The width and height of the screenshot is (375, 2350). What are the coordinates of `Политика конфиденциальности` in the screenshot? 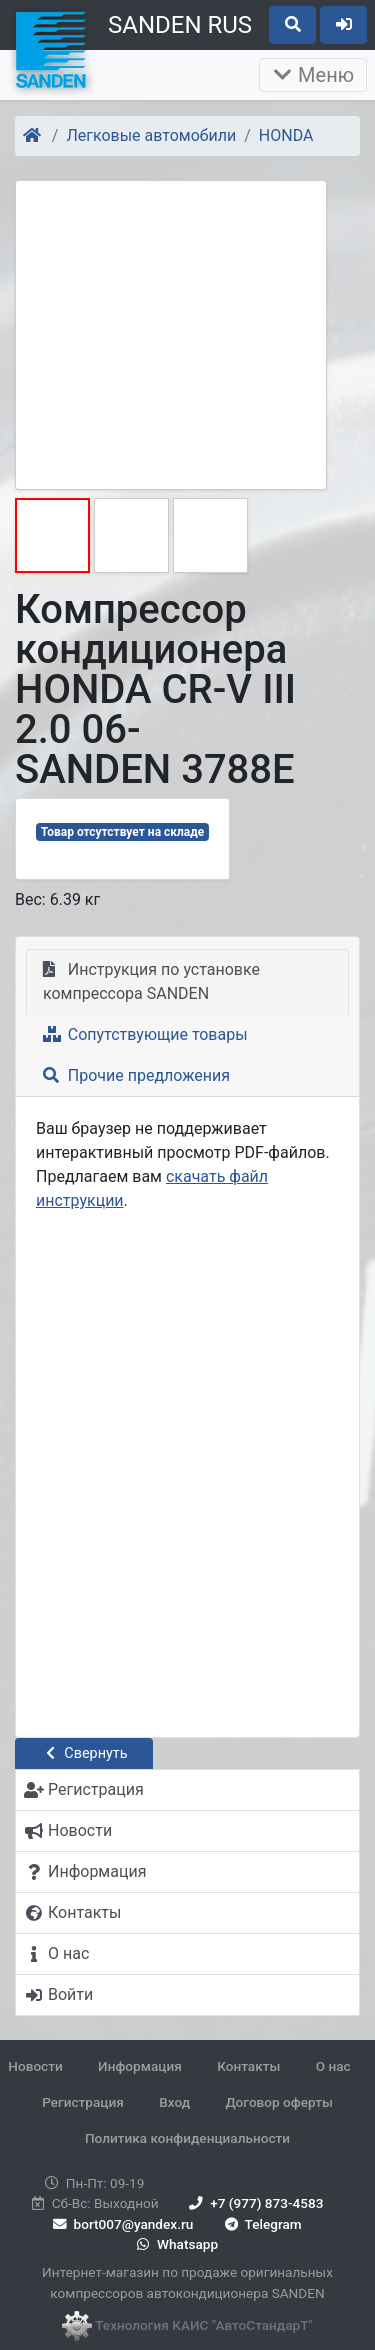 It's located at (187, 2138).